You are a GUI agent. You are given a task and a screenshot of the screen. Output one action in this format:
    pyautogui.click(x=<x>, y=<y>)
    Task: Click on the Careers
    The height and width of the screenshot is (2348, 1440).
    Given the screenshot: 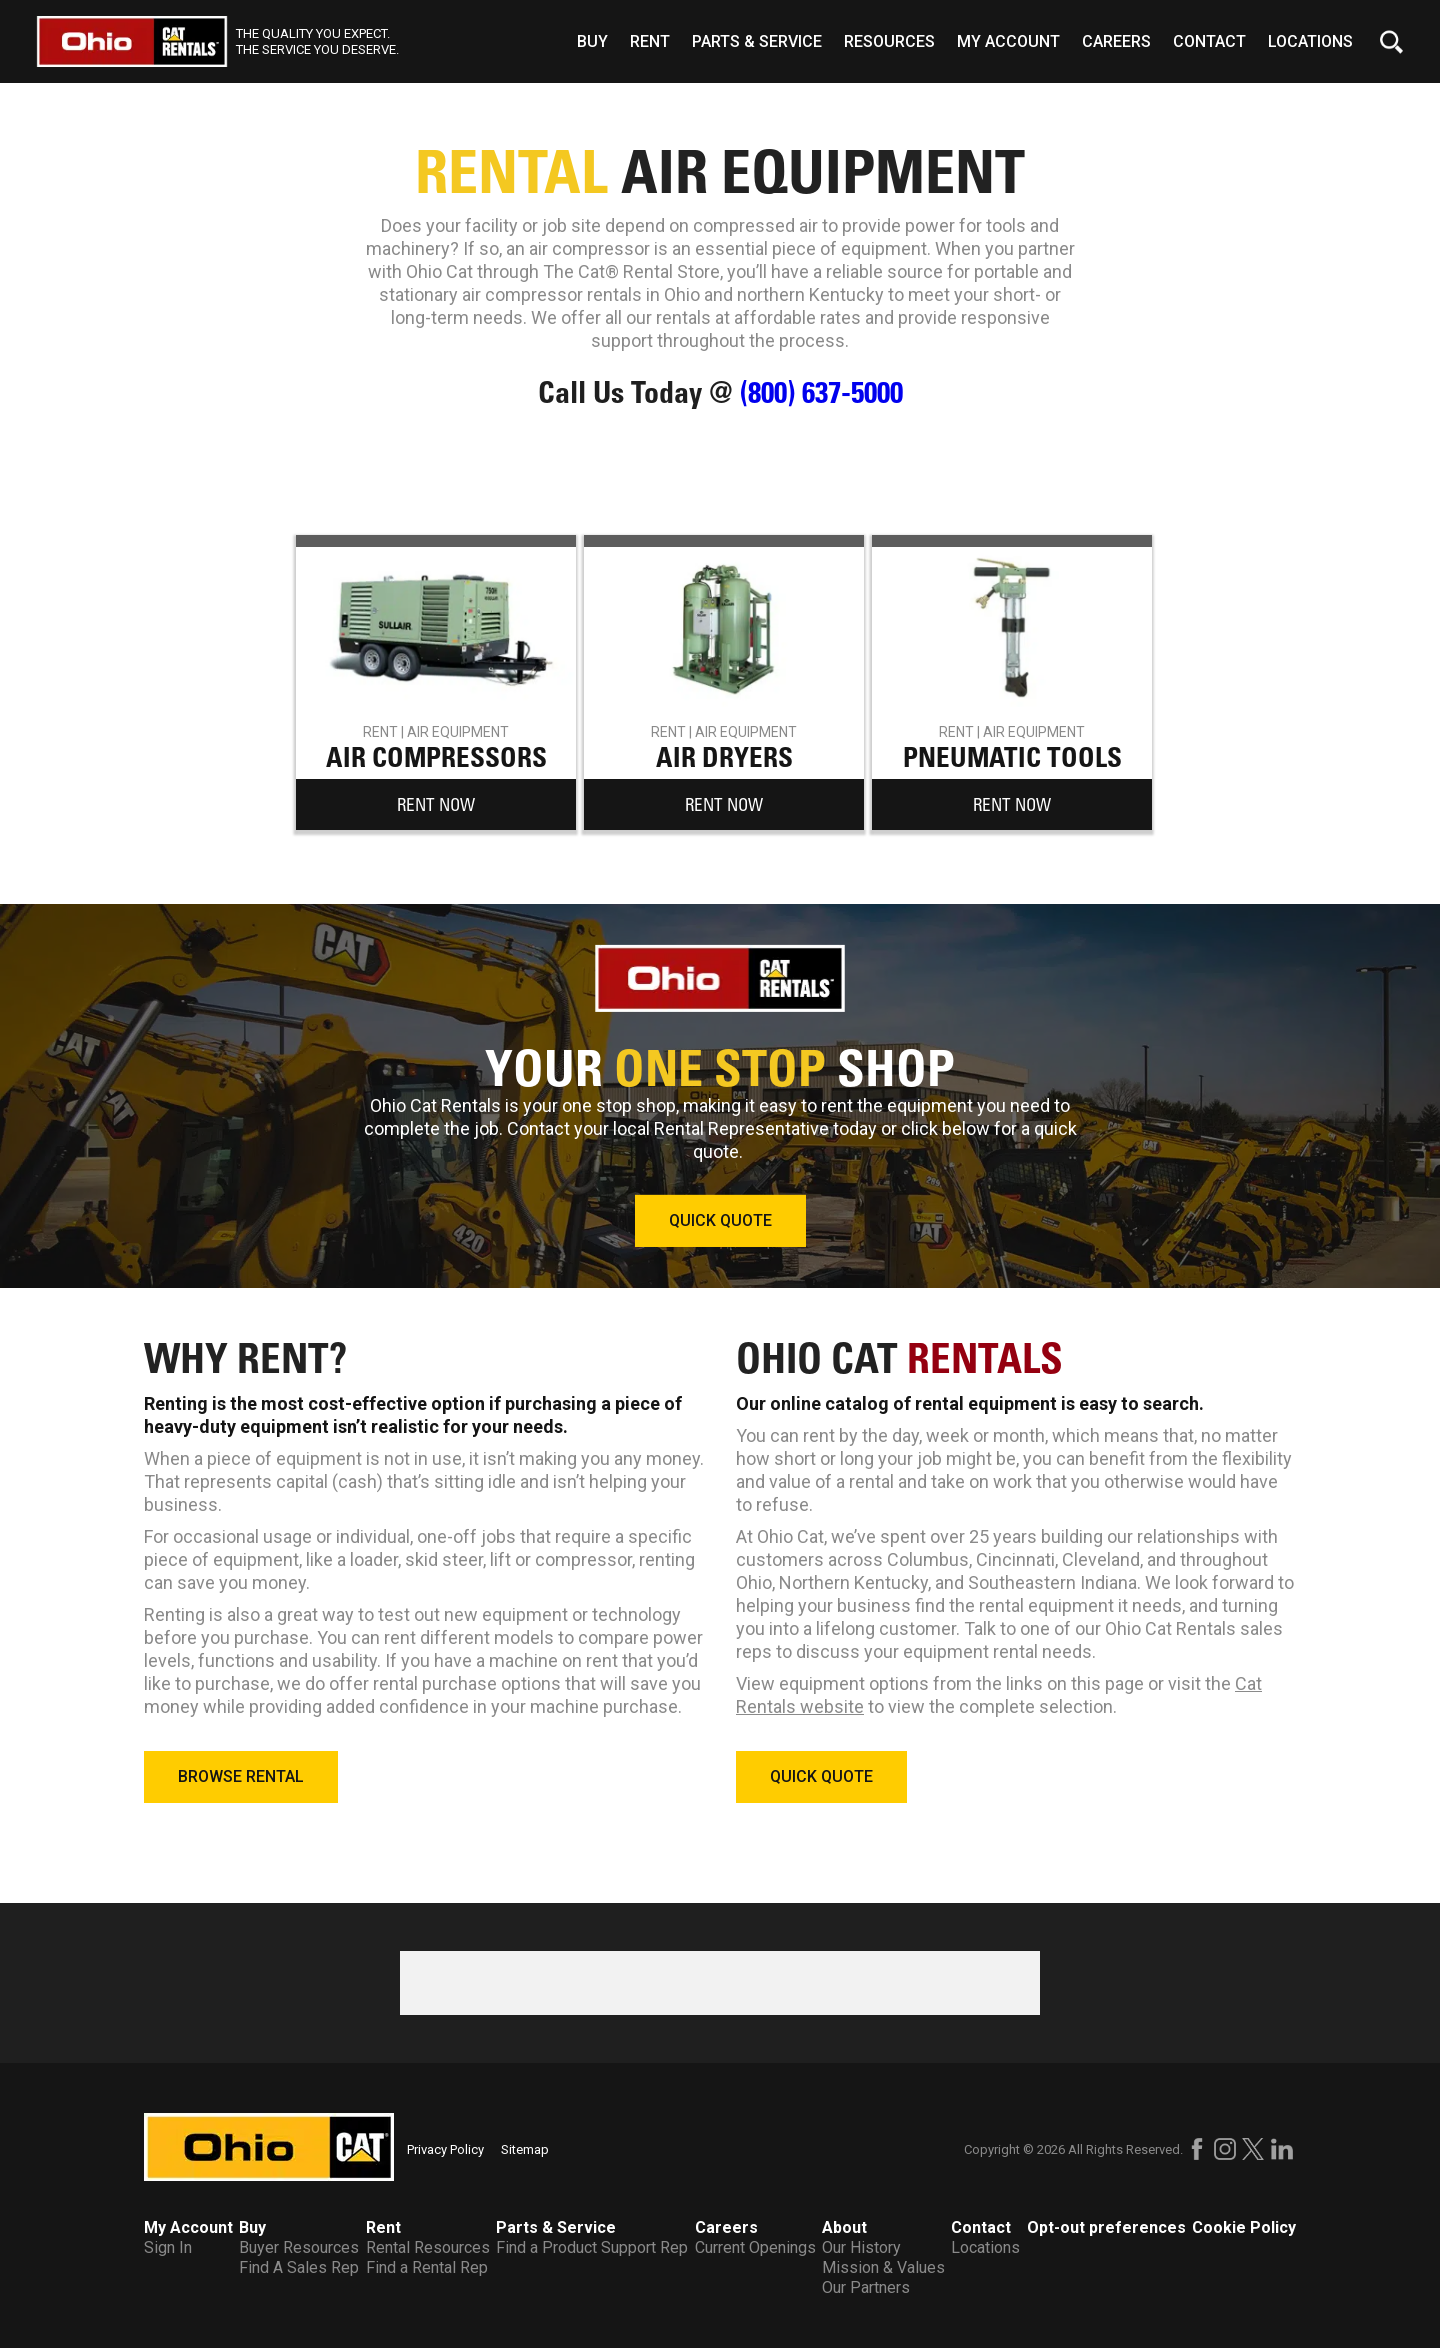 What is the action you would take?
    pyautogui.click(x=1116, y=41)
    